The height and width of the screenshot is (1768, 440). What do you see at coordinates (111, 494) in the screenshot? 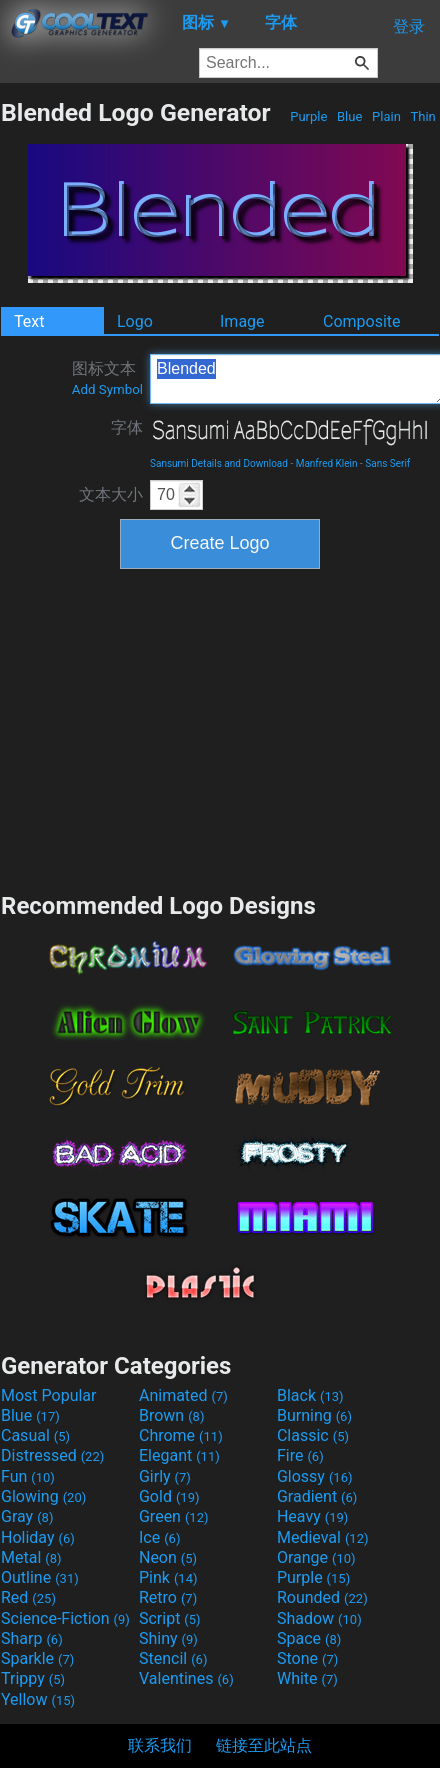
I see `文本大小` at bounding box center [111, 494].